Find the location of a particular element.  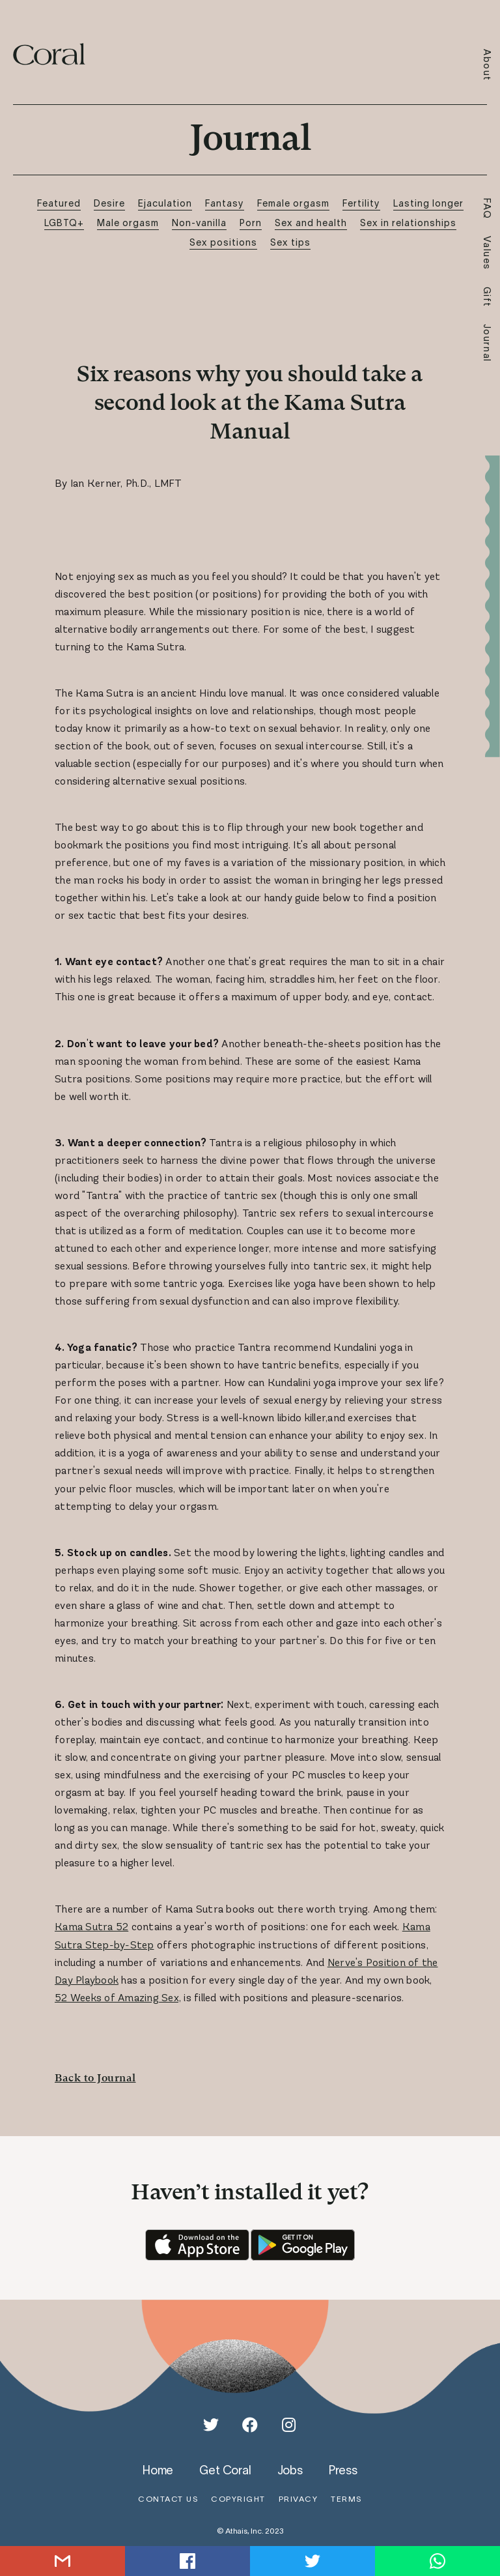

press is located at coordinates (343, 2470).